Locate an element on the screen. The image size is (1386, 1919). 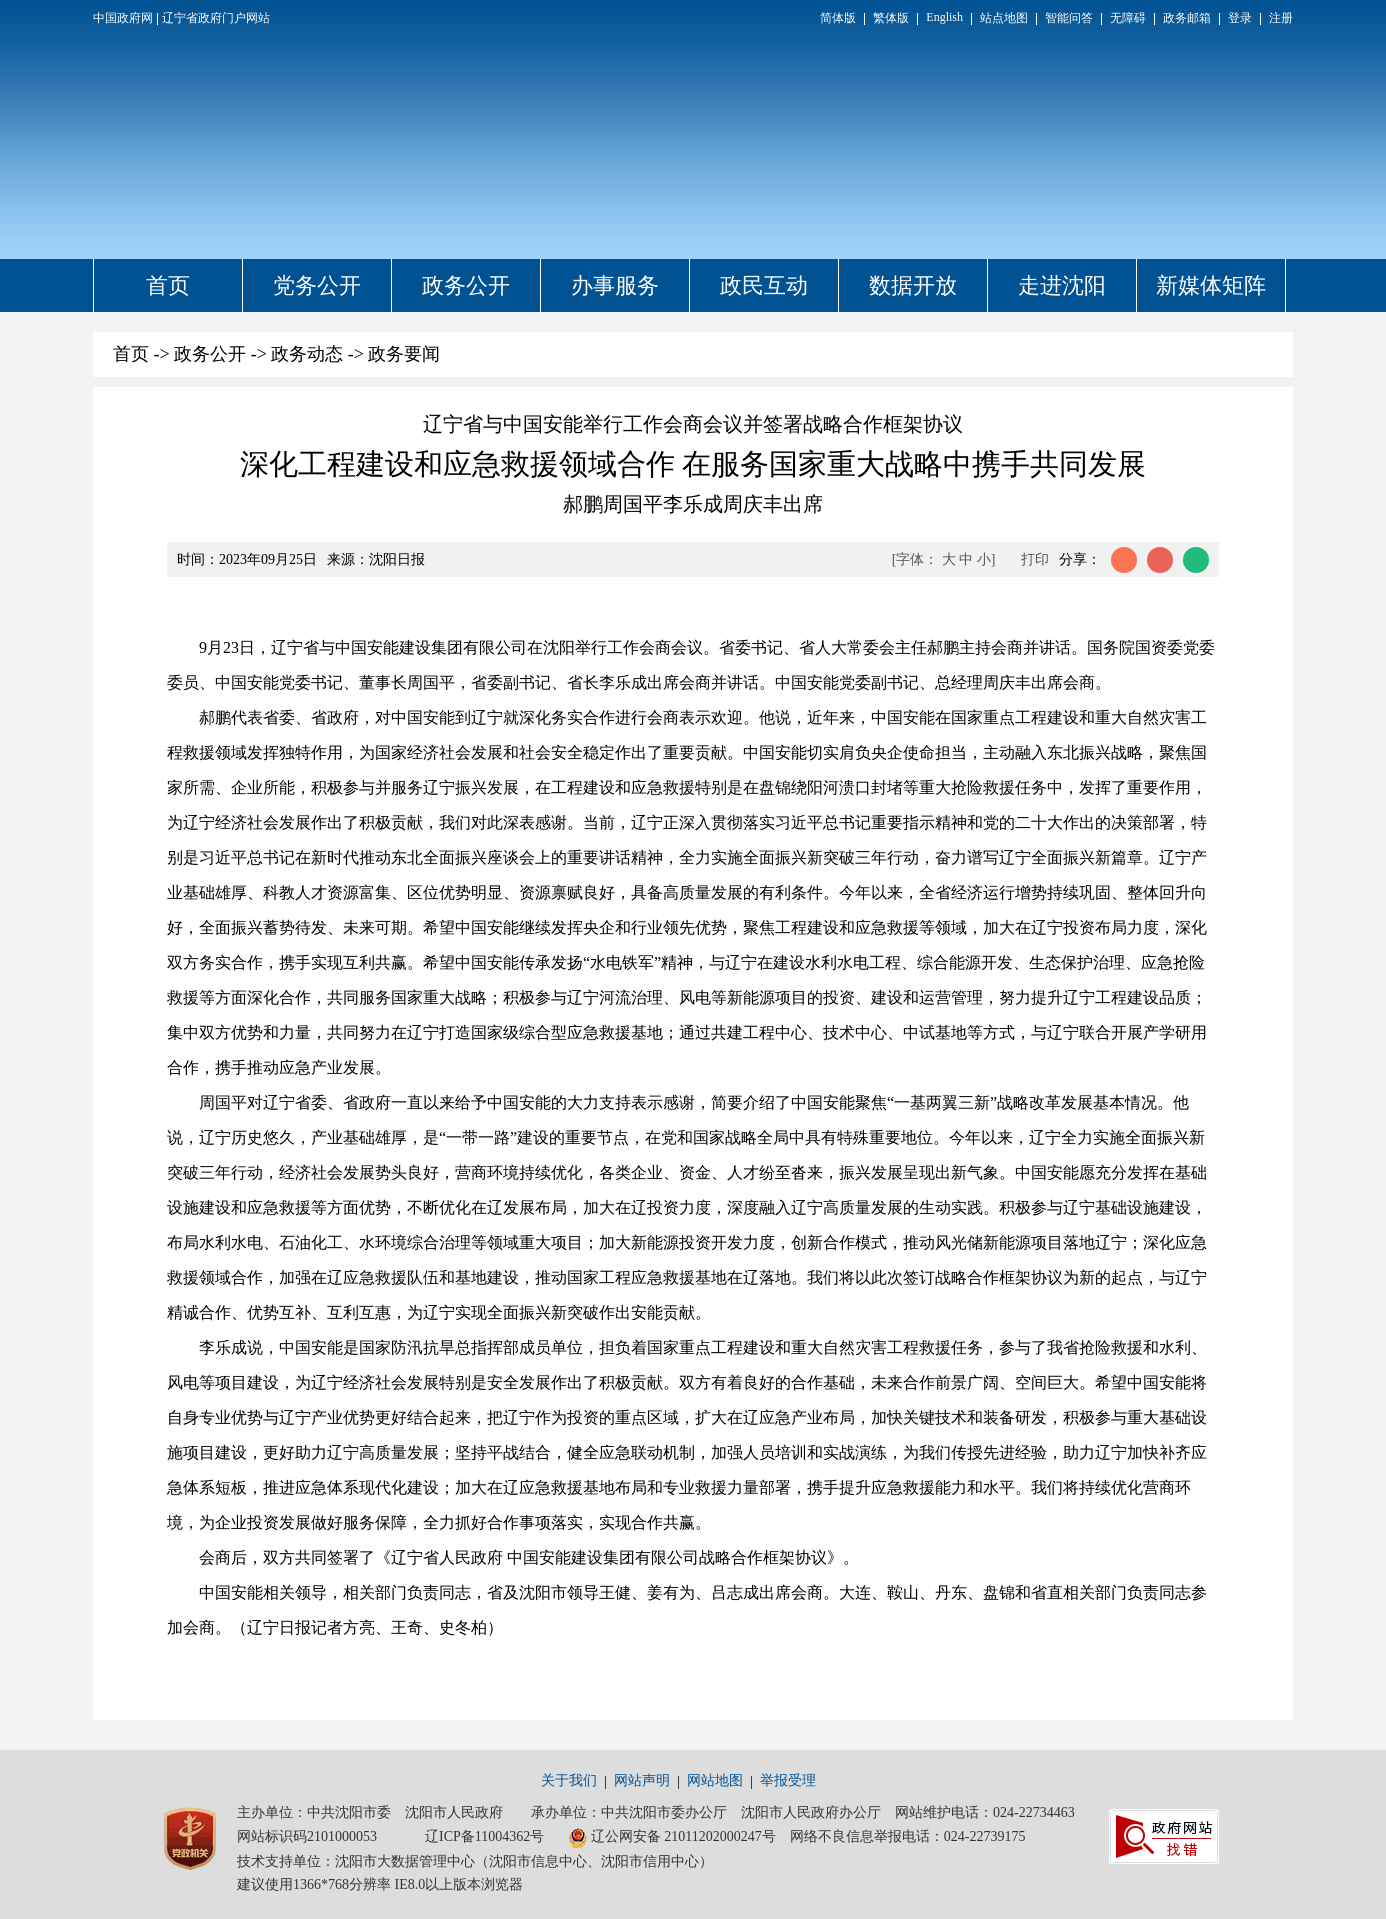
繁体版 is located at coordinates (891, 18).